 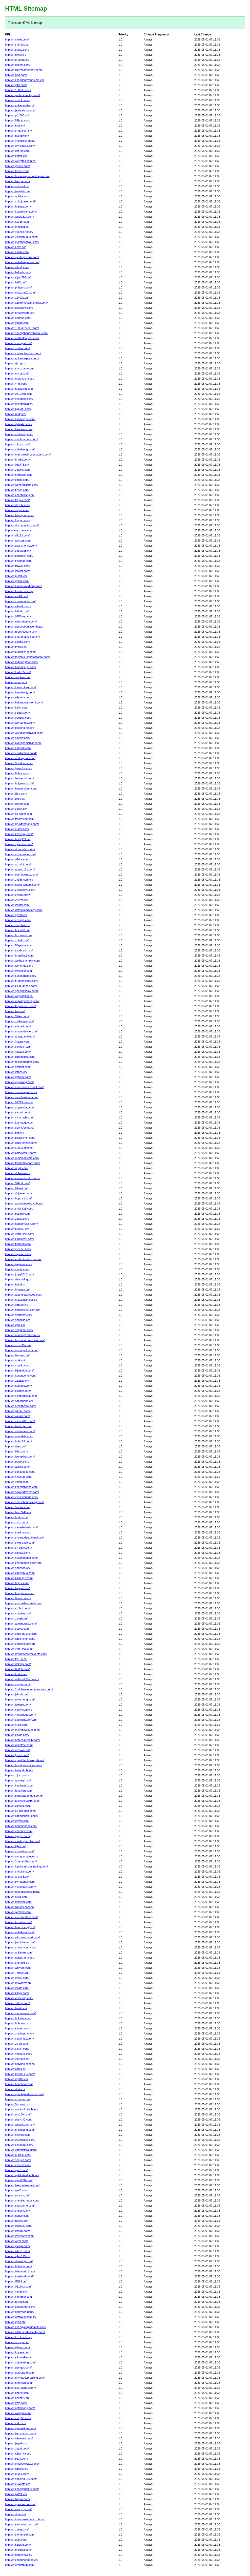 I want to click on http://m.fsduote.com/, so click(x=18, y=272).